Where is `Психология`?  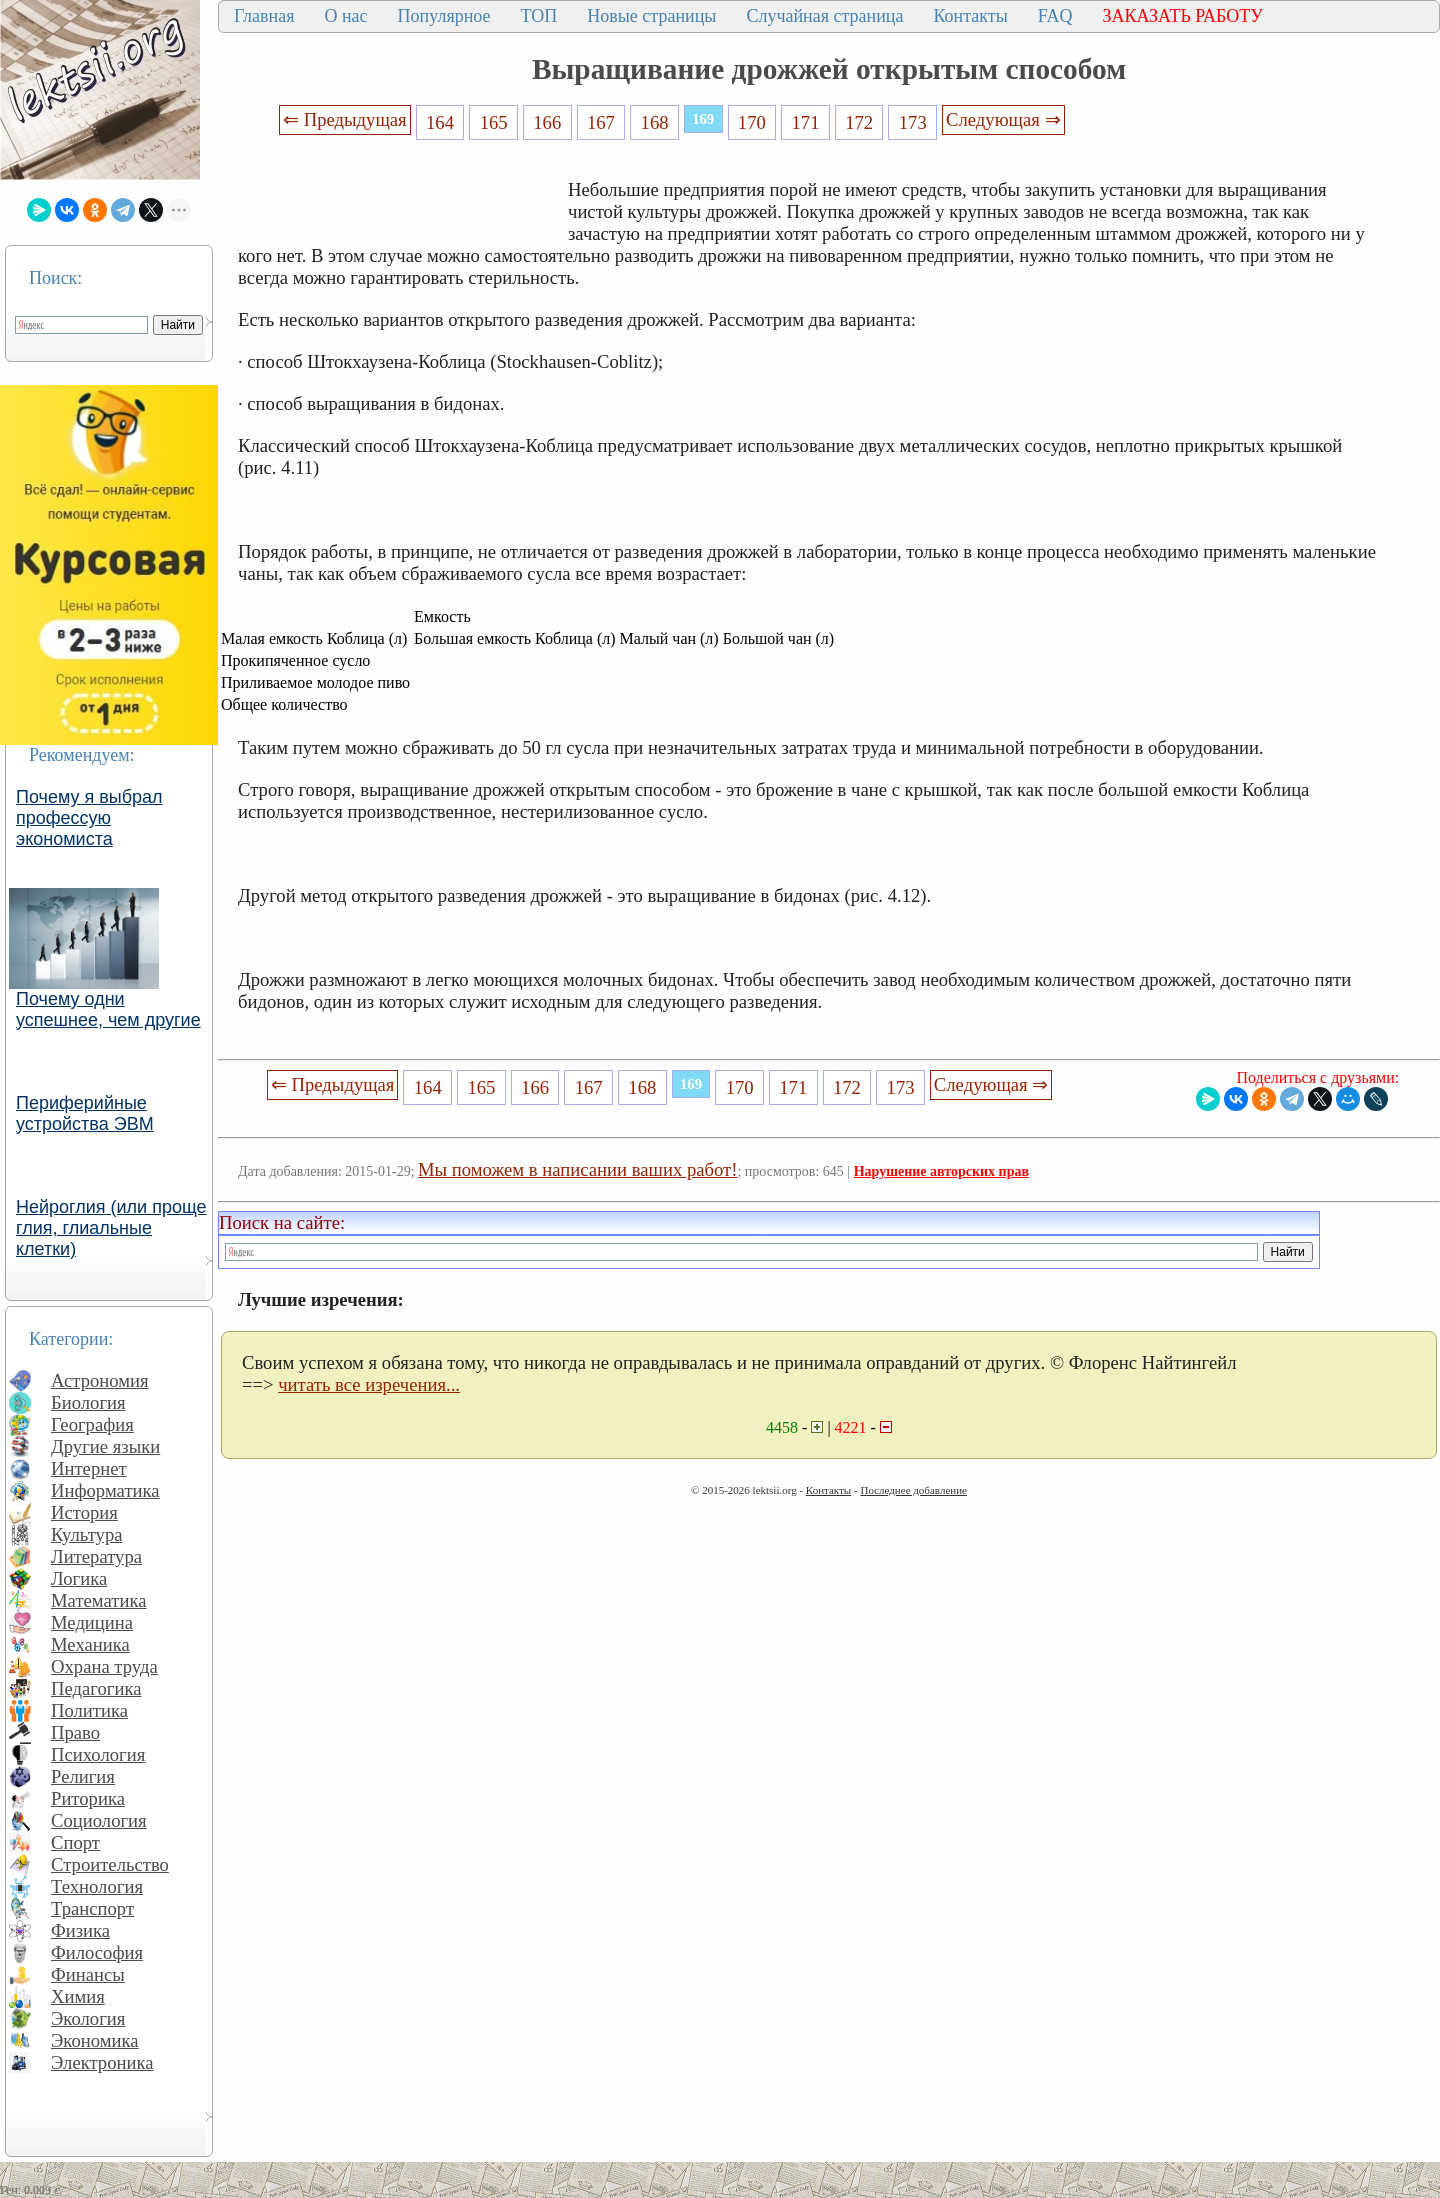 Психология is located at coordinates (98, 1754).